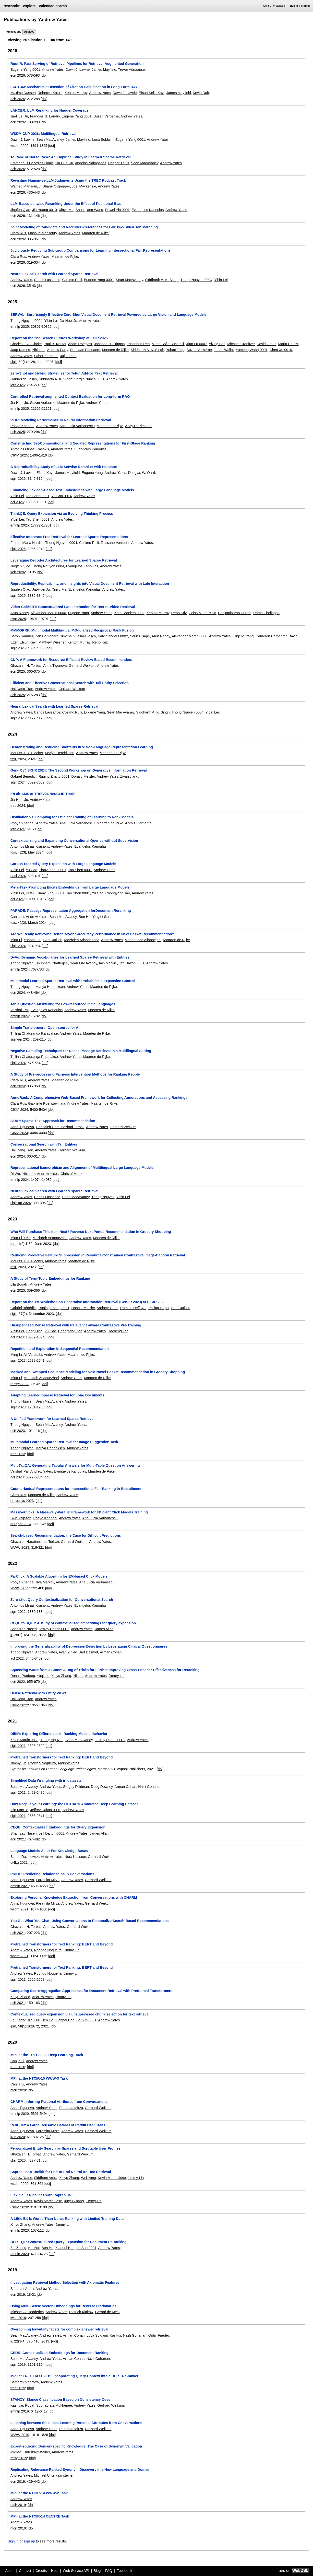 This screenshot has height=2576, width=313. Describe the element at coordinates (40, 2195) in the screenshot. I see `Flexible IR Pipelines with Capreolus` at that location.